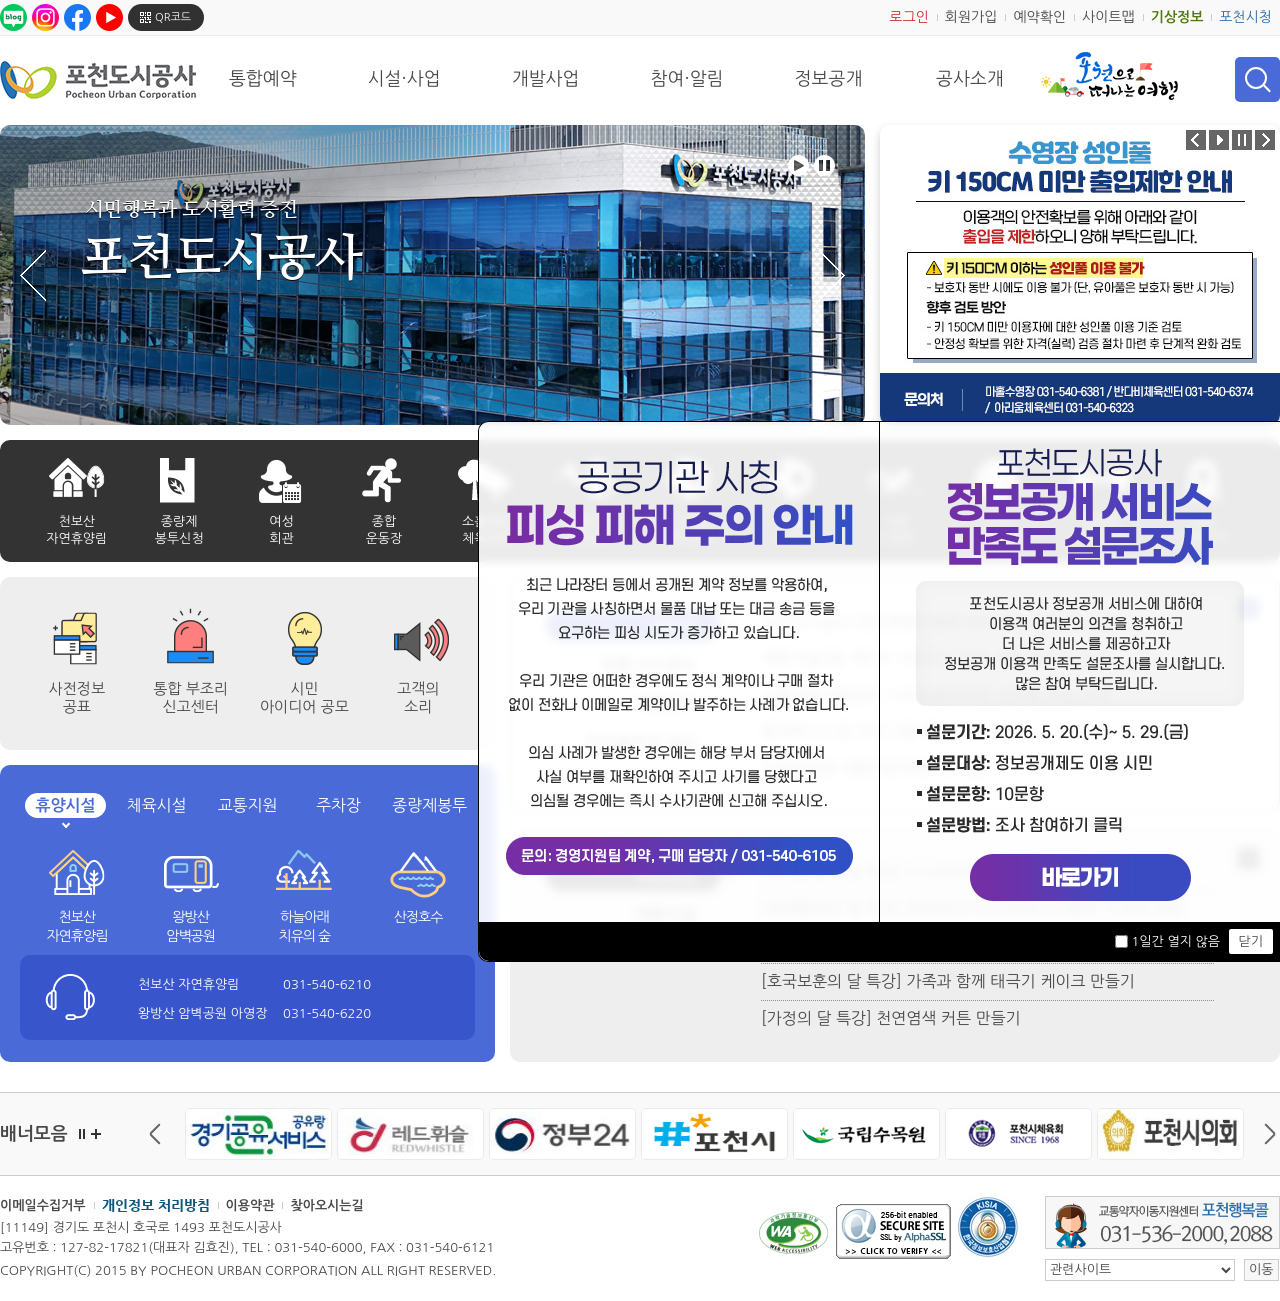 This screenshot has width=1280, height=1301. Describe the element at coordinates (1265, 1134) in the screenshot. I see `다음` at that location.